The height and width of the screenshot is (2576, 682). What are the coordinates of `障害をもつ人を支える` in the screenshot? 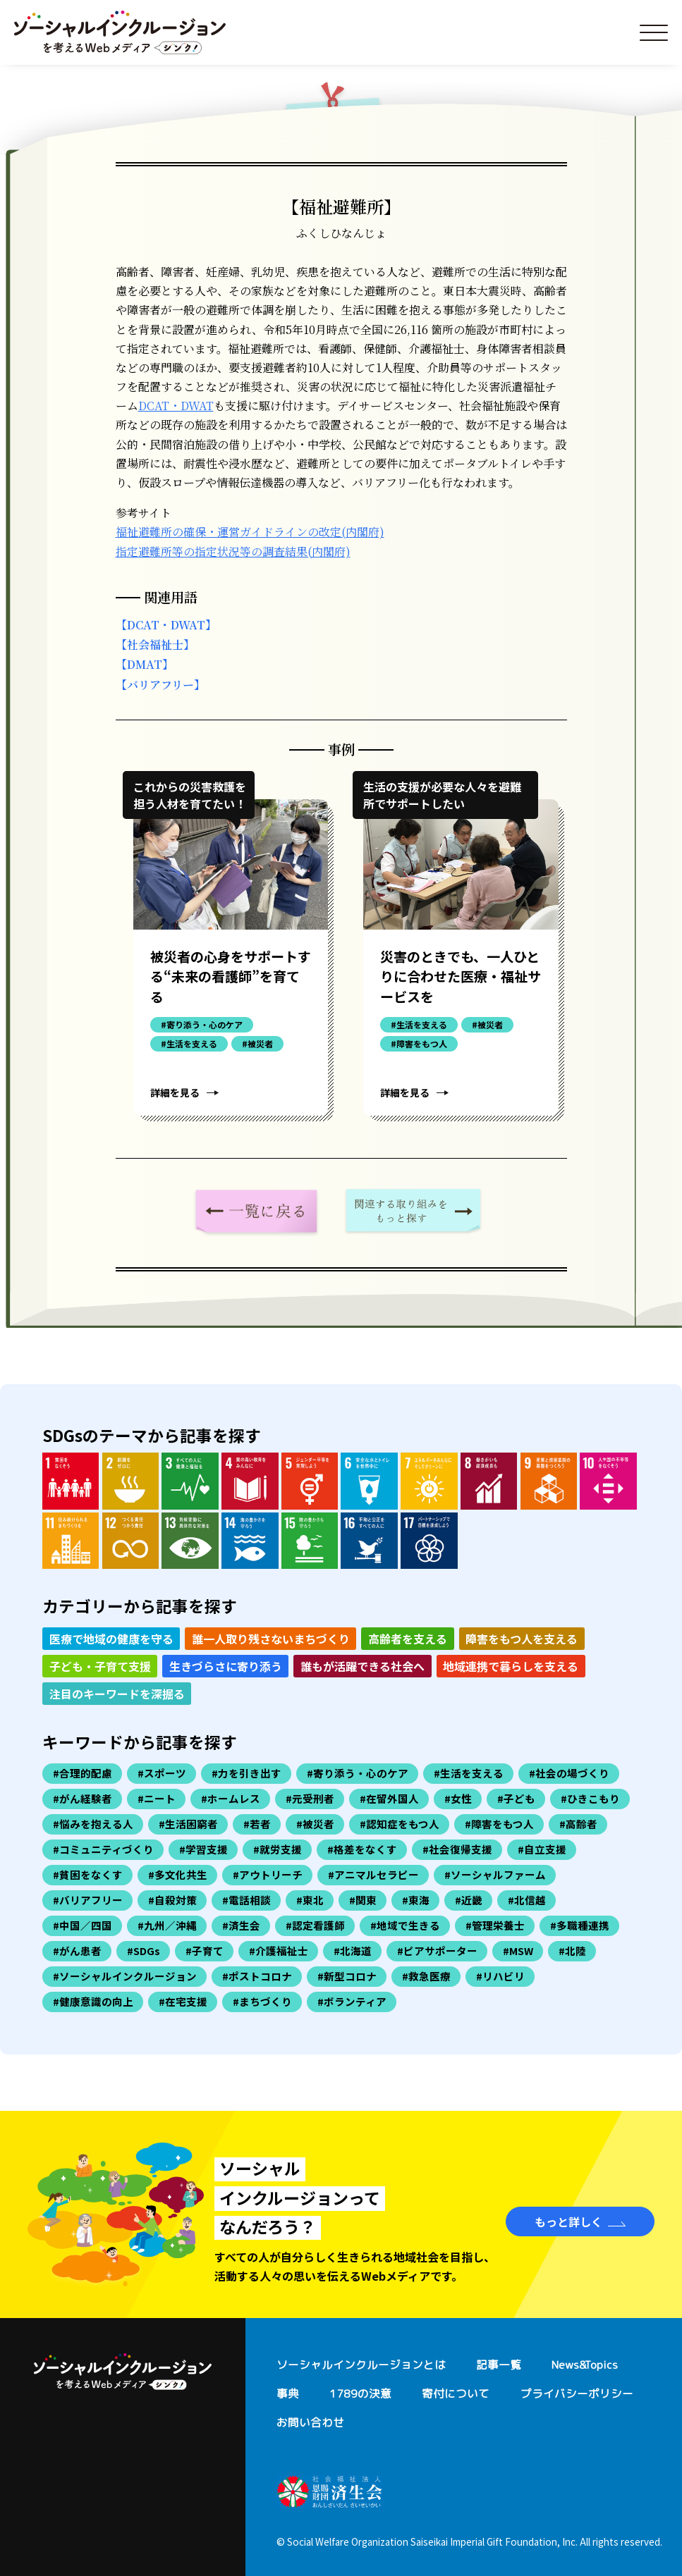 It's located at (521, 1638).